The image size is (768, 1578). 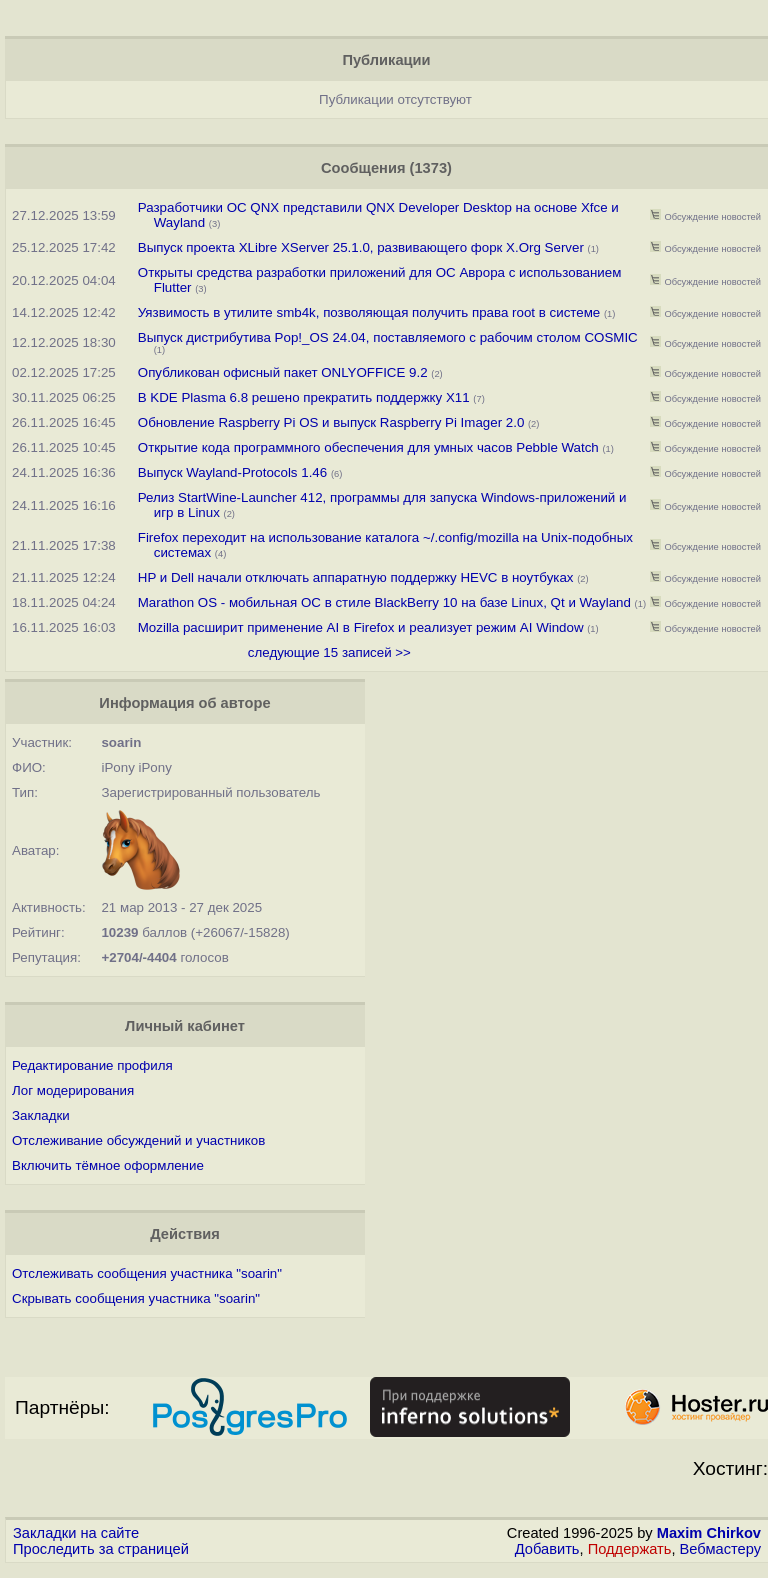 I want to click on Скрывать сообщения участника "soarin", so click(x=136, y=1298).